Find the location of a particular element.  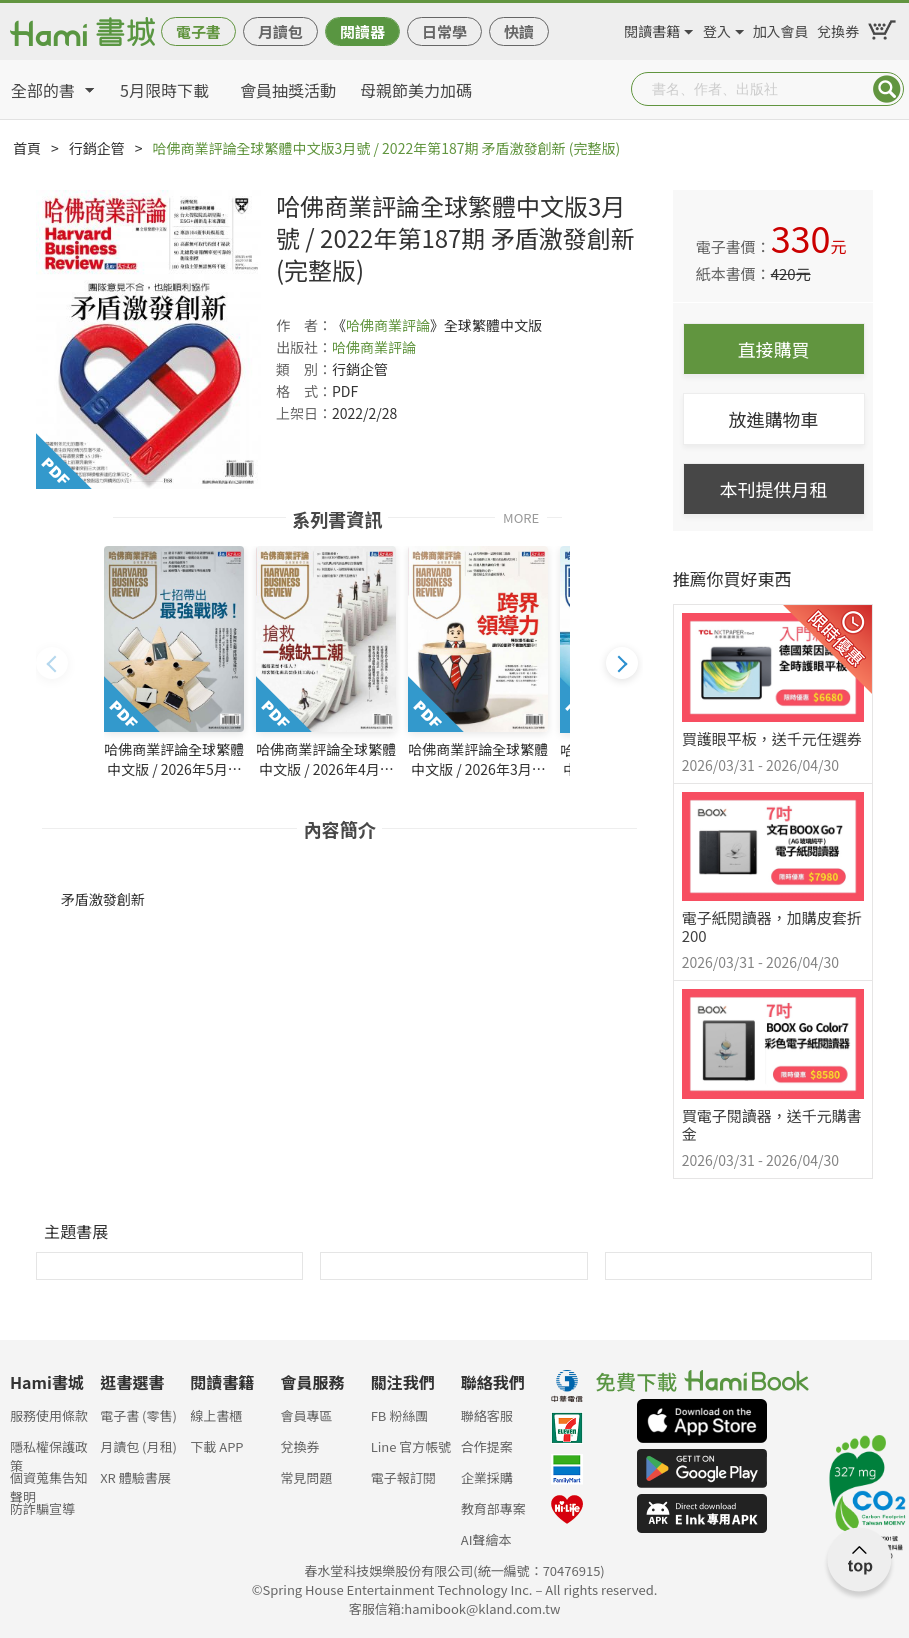

日常學 is located at coordinates (444, 31).